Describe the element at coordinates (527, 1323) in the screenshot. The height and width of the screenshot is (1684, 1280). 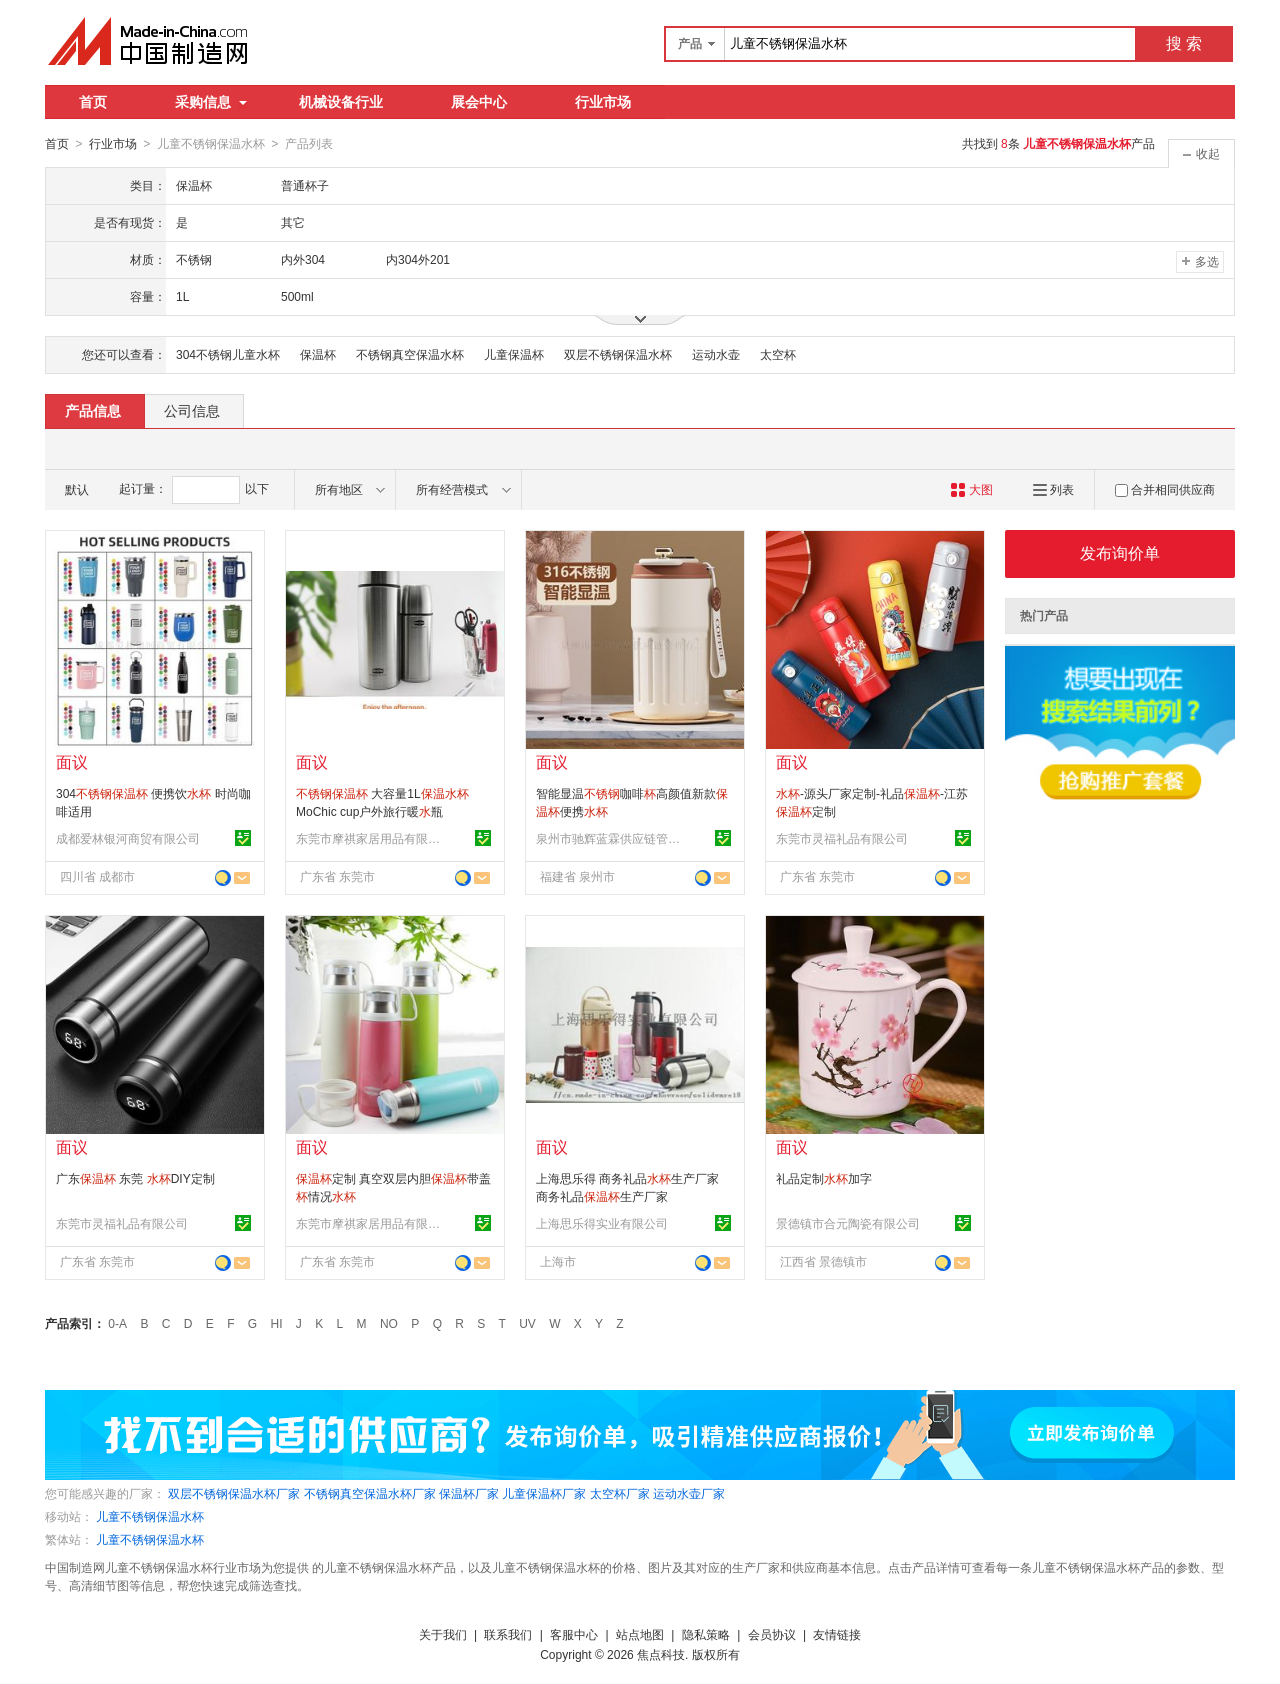
I see `UV` at that location.